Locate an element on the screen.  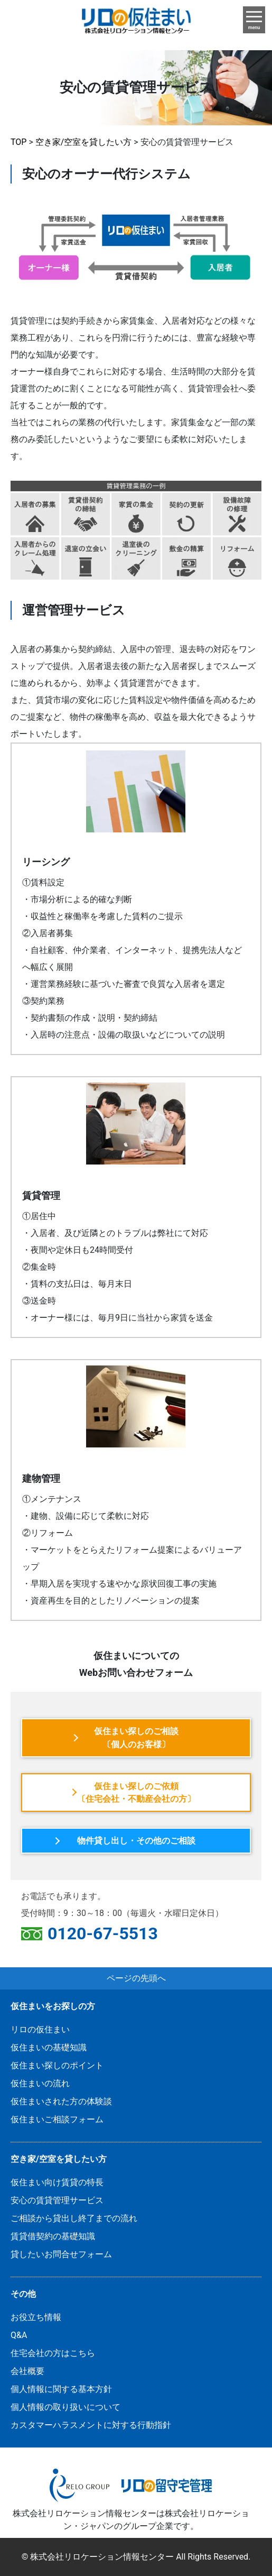
貸したいお問合せフォーム is located at coordinates (61, 2254).